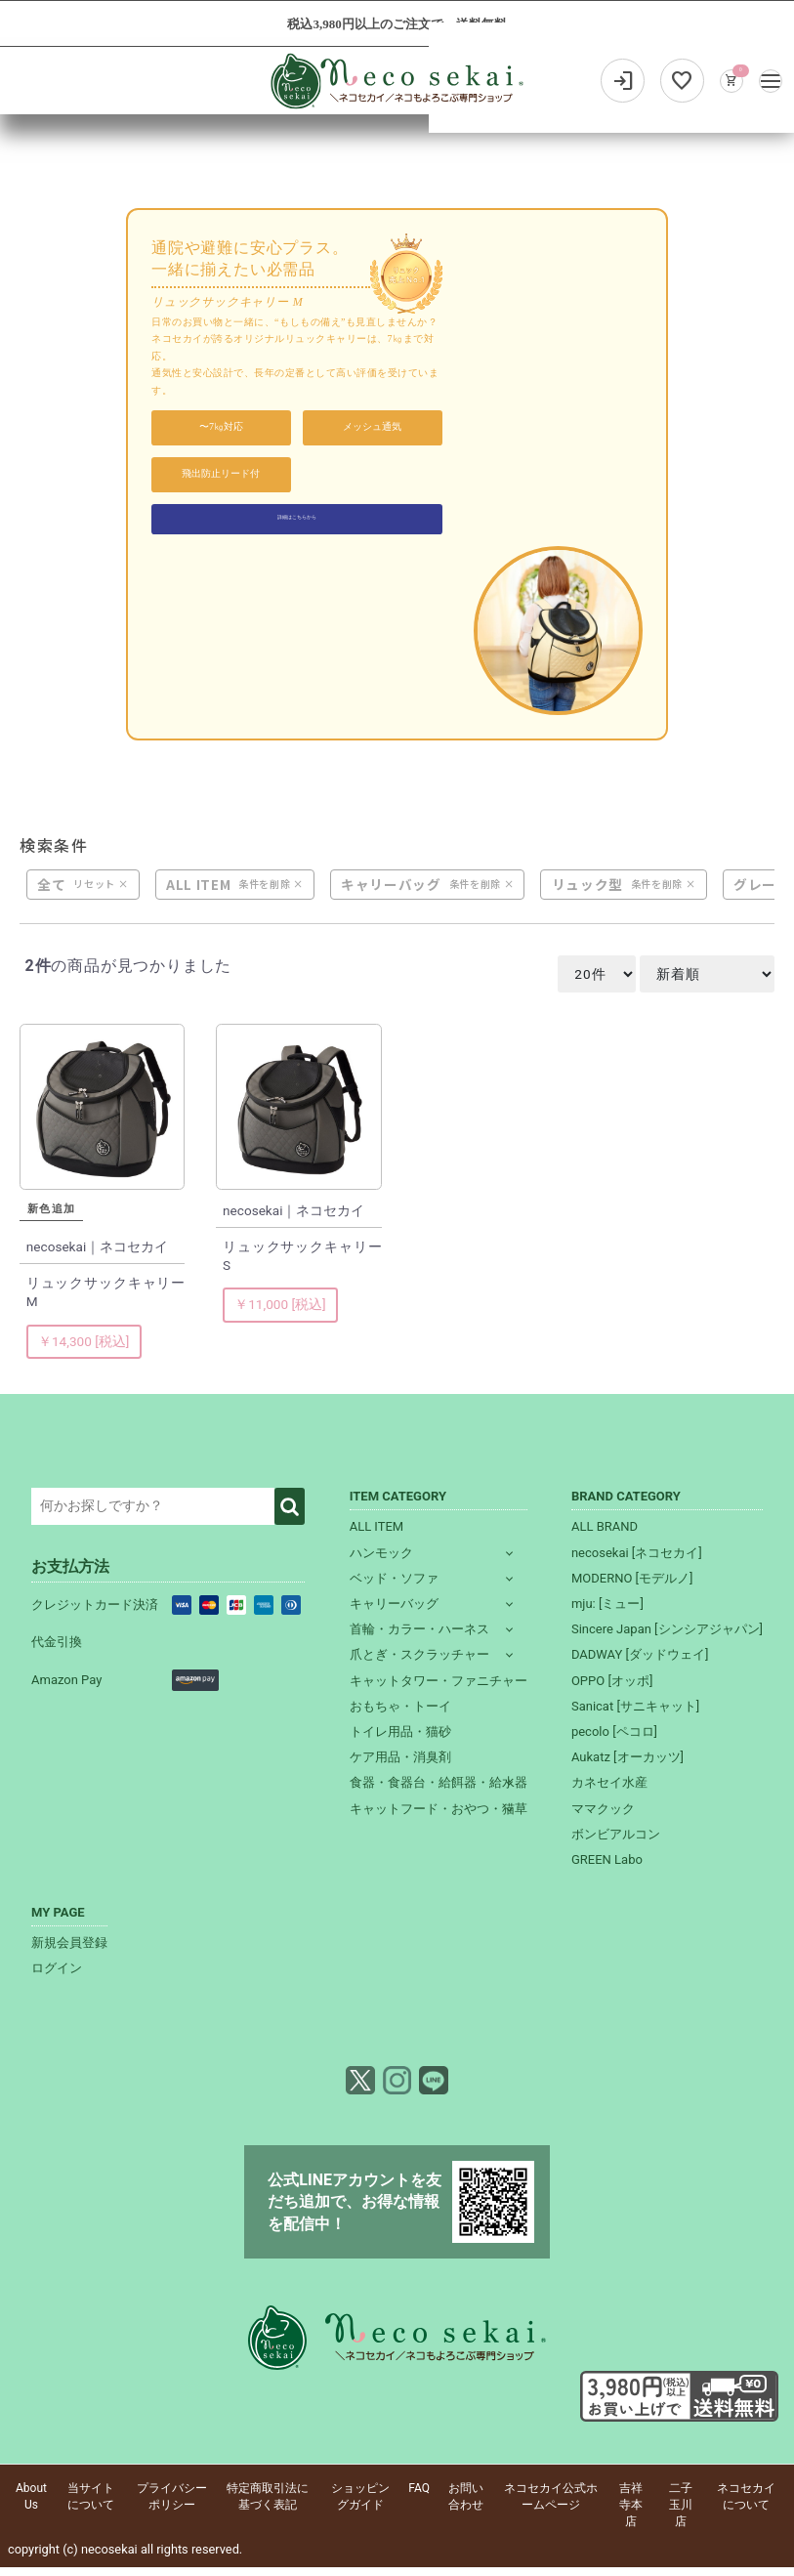 The width and height of the screenshot is (794, 2576). I want to click on 新規会員登録, so click(69, 1952).